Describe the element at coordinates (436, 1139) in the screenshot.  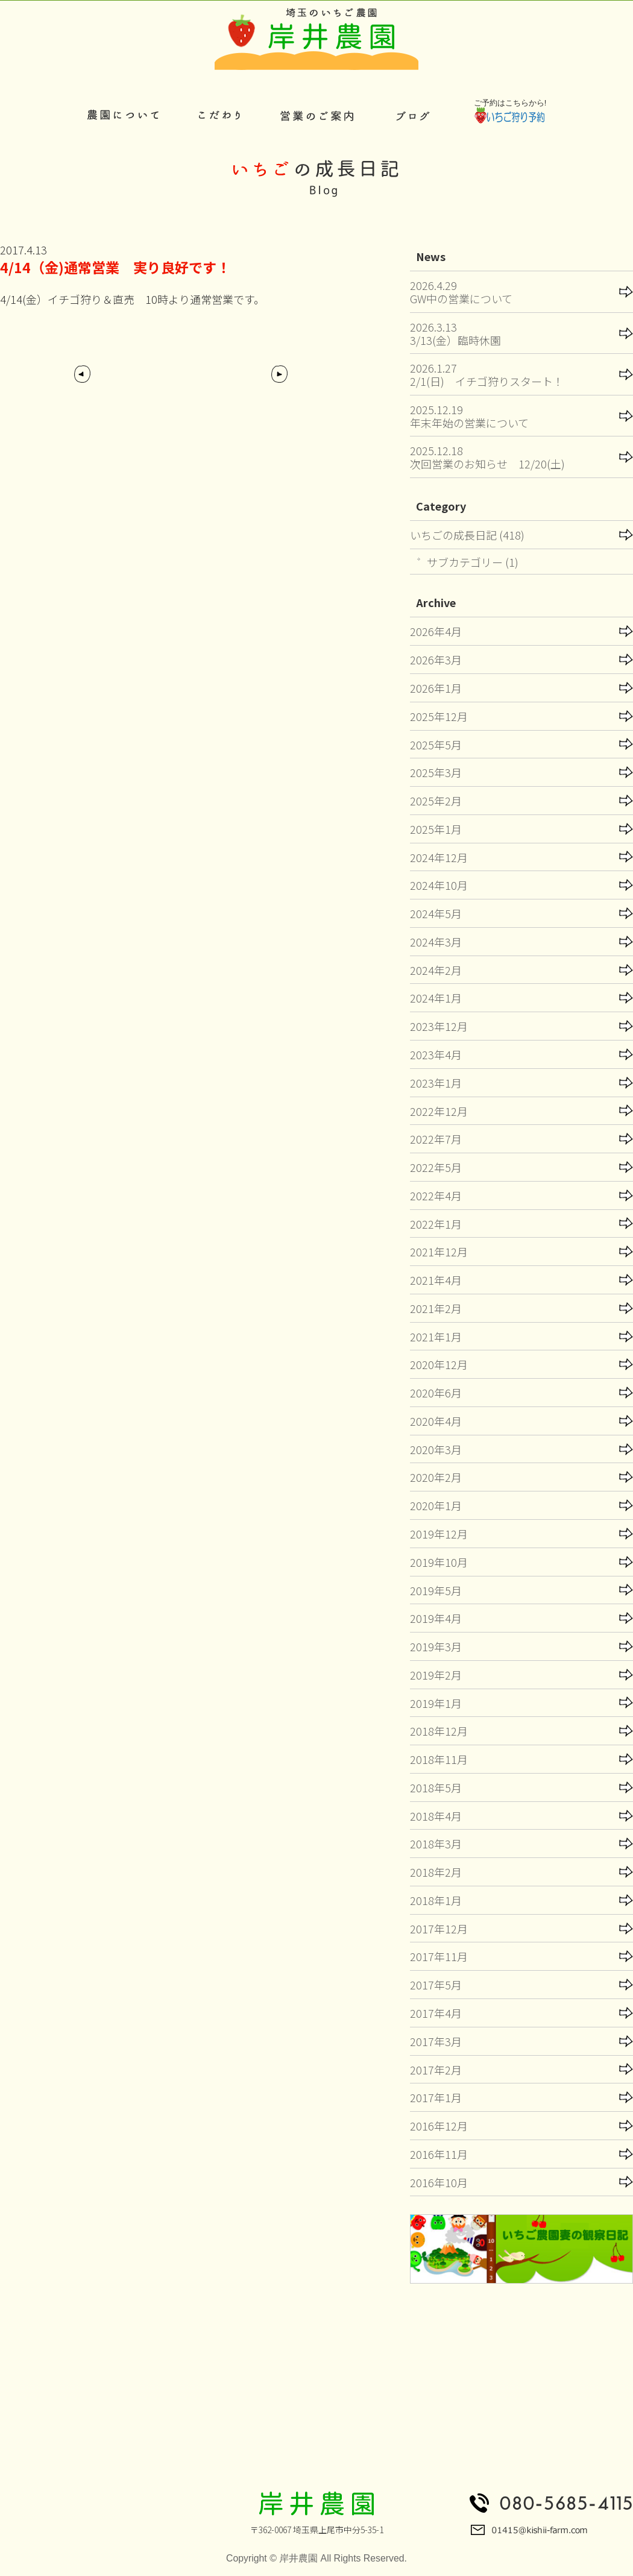
I see `2022年7月` at that location.